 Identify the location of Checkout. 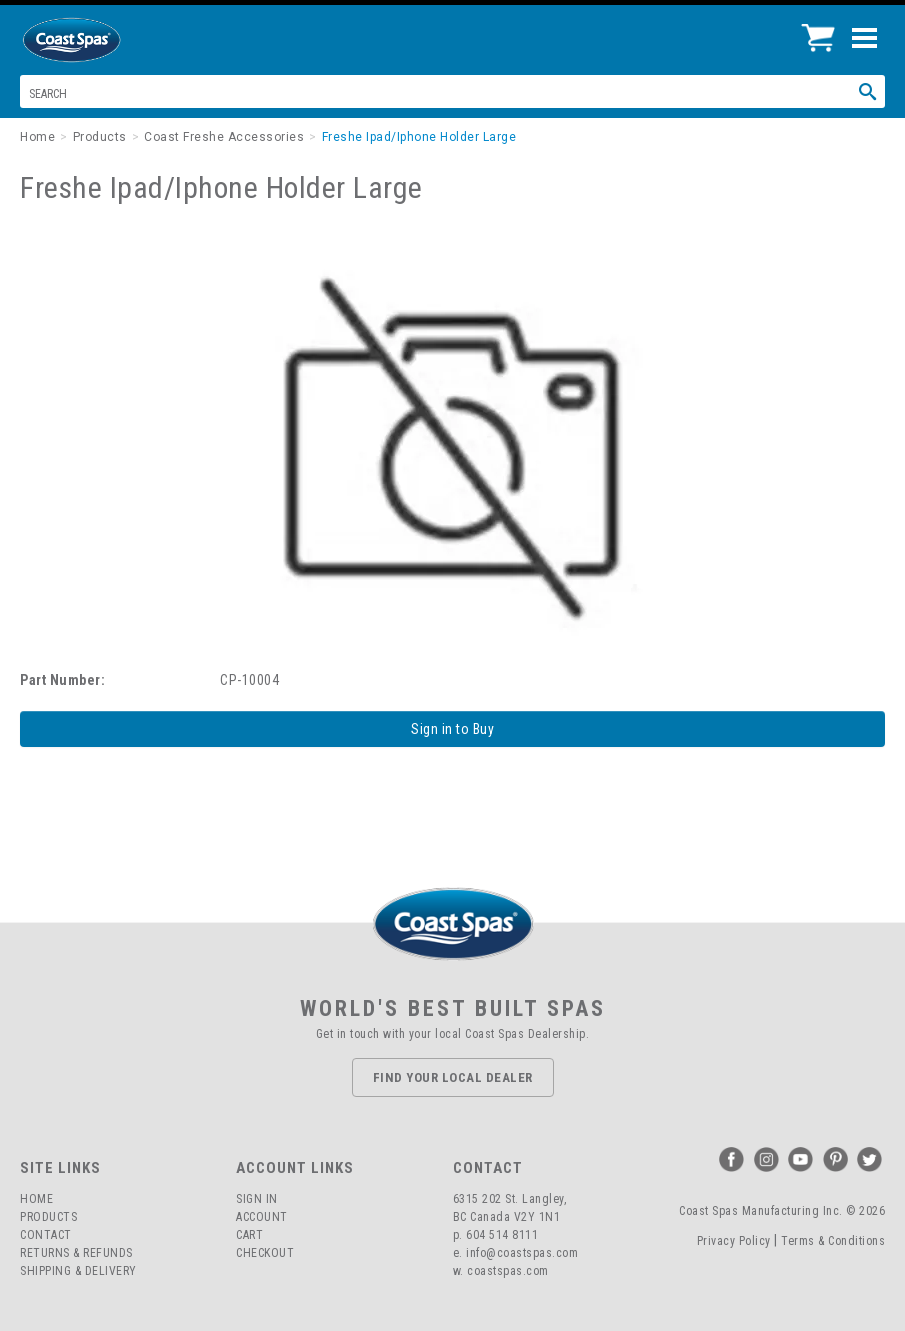
(265, 1253).